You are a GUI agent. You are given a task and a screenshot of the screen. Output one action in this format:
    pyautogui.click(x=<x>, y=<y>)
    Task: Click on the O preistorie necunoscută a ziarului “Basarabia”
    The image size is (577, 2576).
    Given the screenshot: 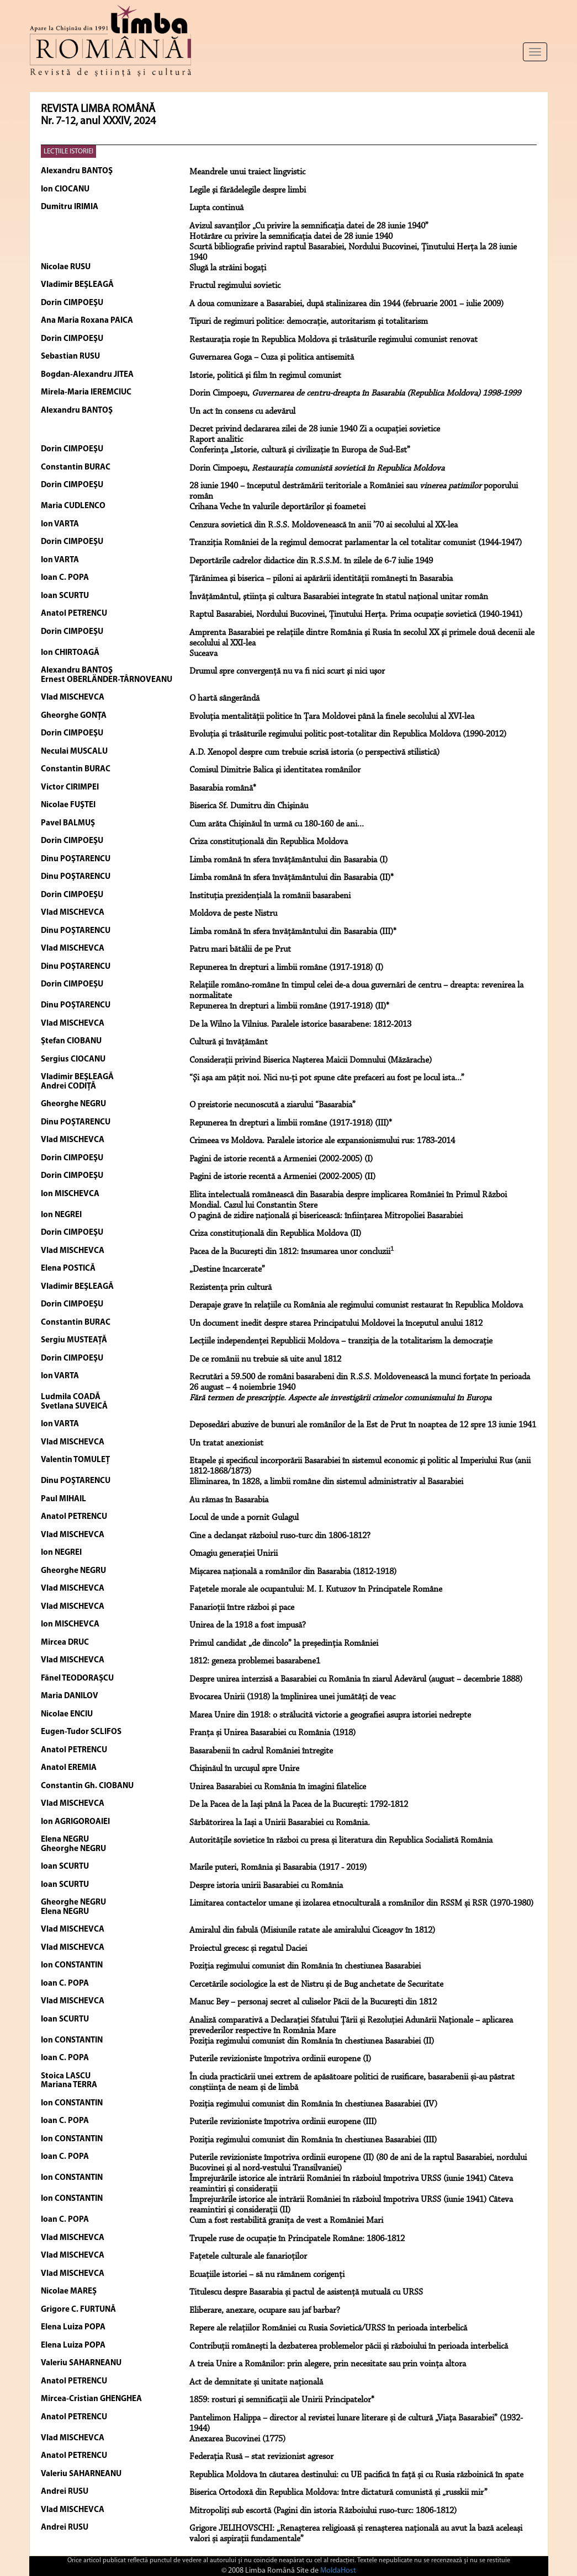 What is the action you would take?
    pyautogui.click(x=272, y=1105)
    